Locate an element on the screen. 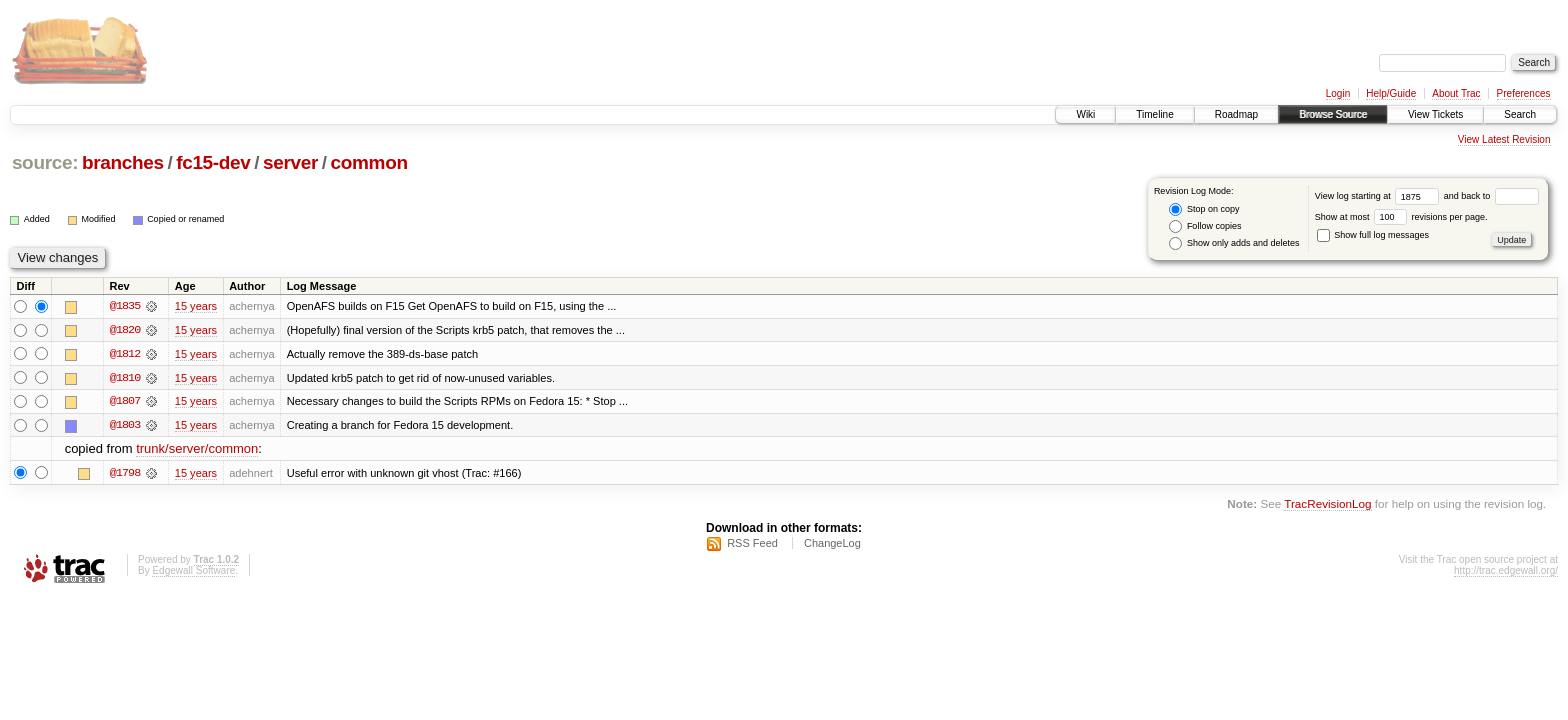 This screenshot has width=1568, height=720. Help/Guide is located at coordinates (1391, 93).